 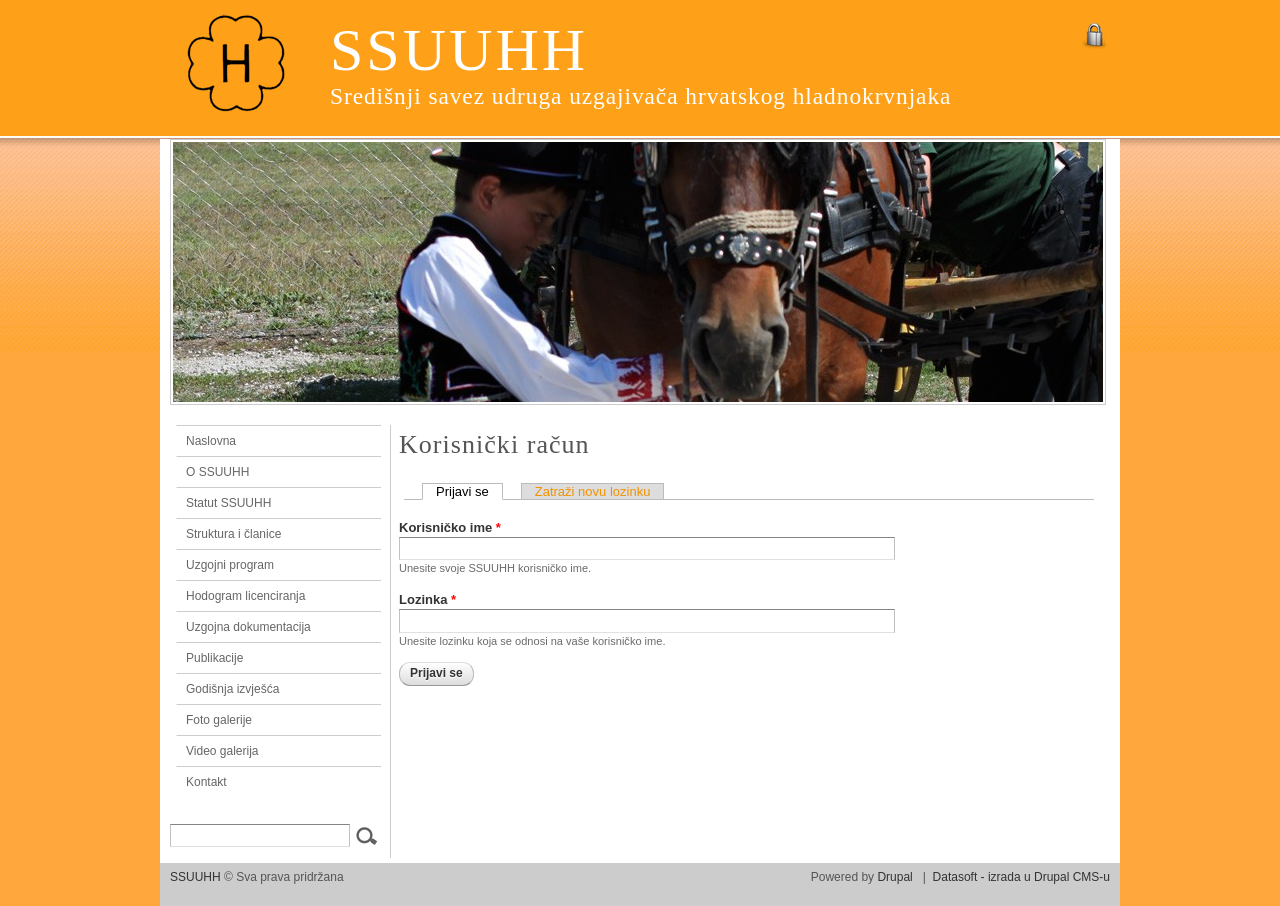 What do you see at coordinates (450, 527) in the screenshot?
I see `Korisničko ime` at bounding box center [450, 527].